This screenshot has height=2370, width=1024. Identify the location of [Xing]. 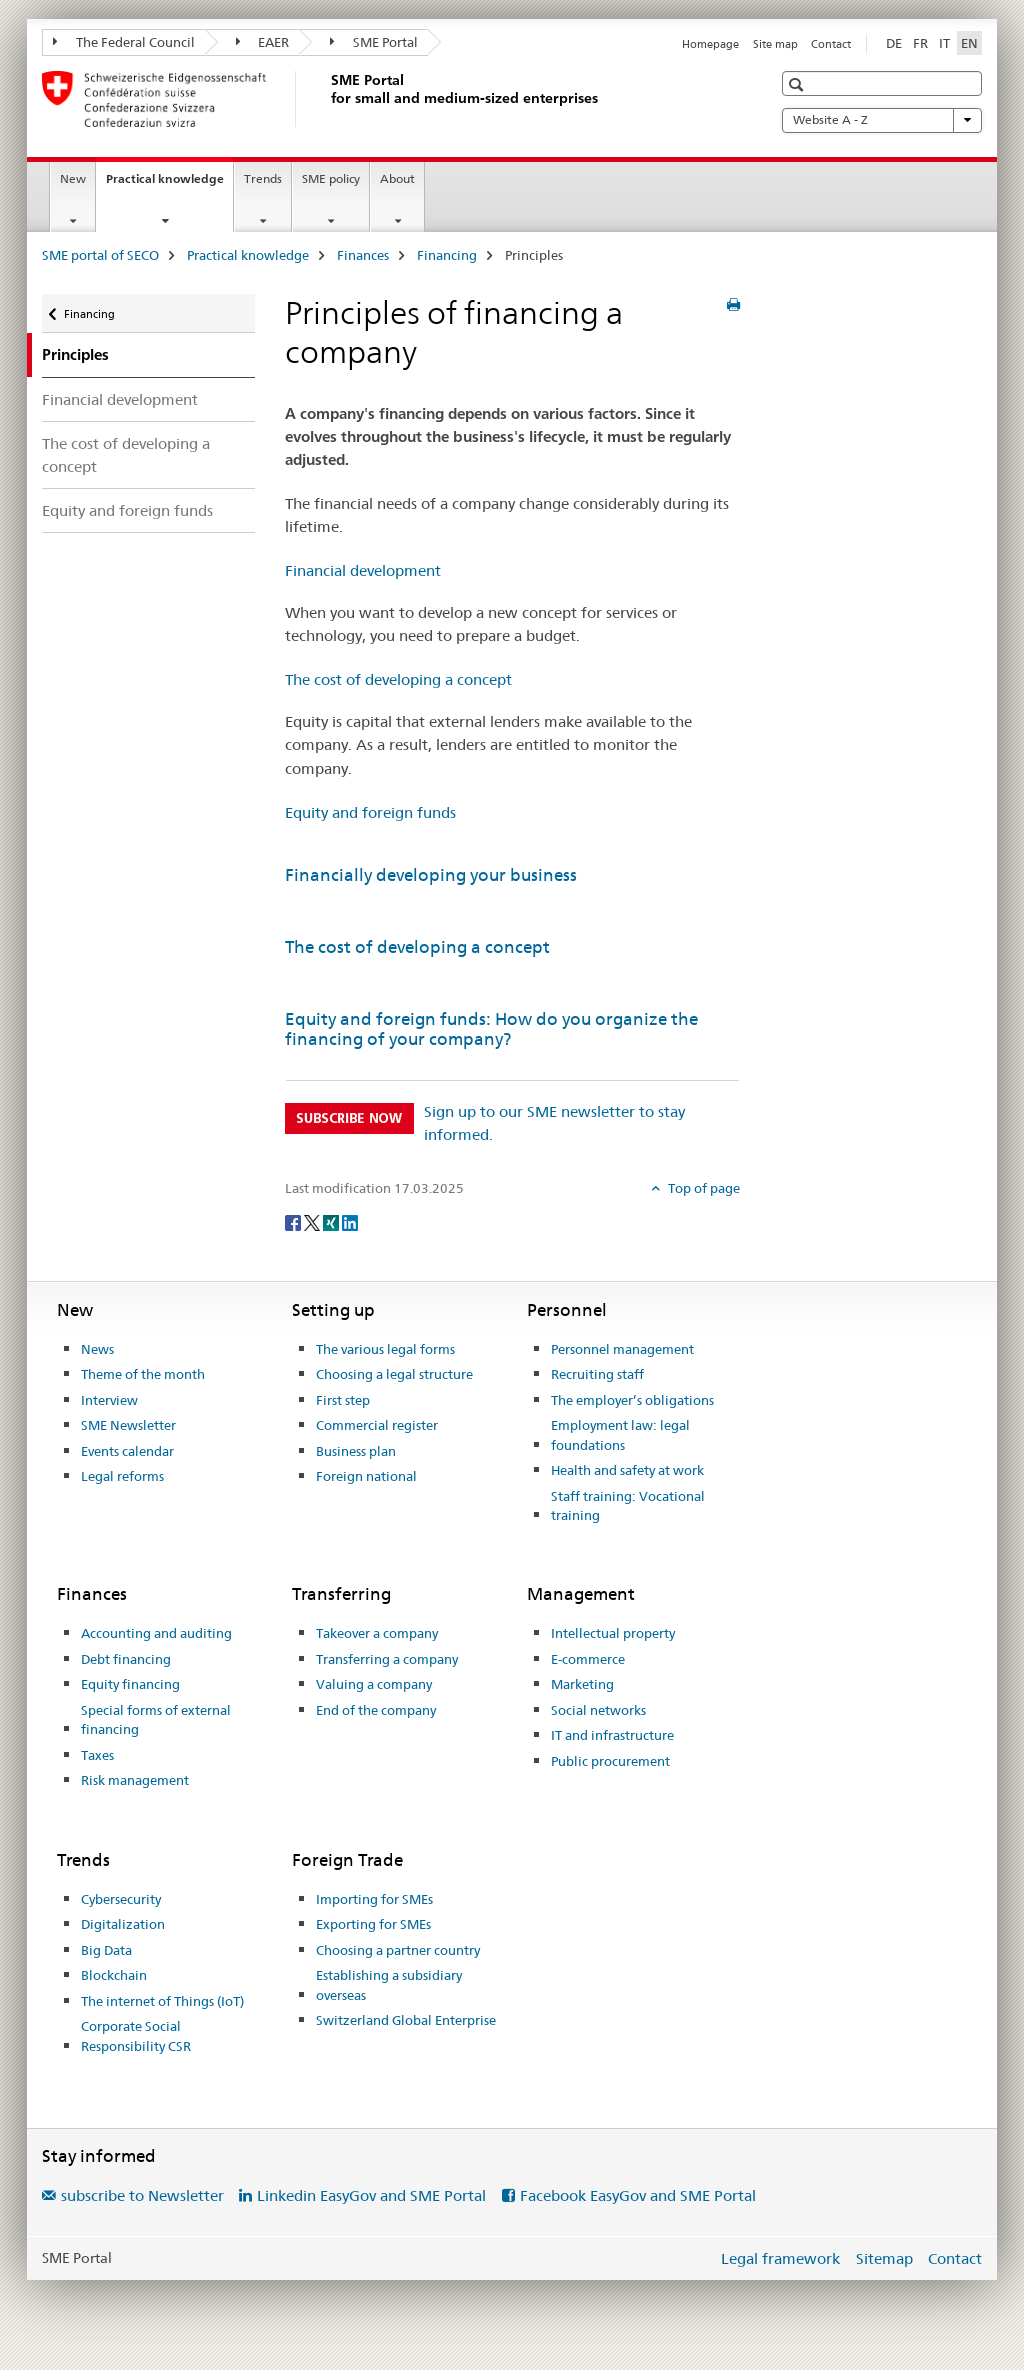
(332, 1222).